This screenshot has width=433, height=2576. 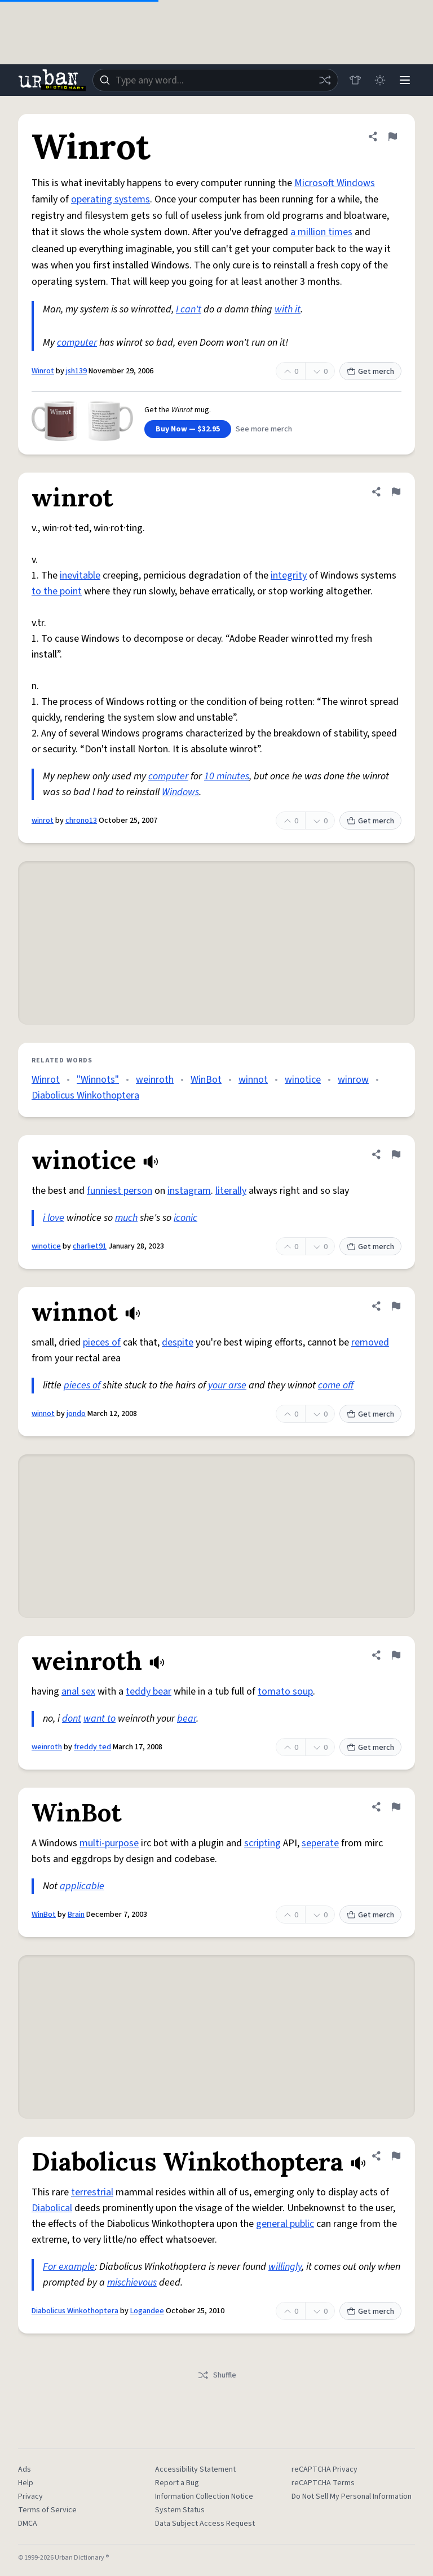 What do you see at coordinates (25, 2483) in the screenshot?
I see `Help` at bounding box center [25, 2483].